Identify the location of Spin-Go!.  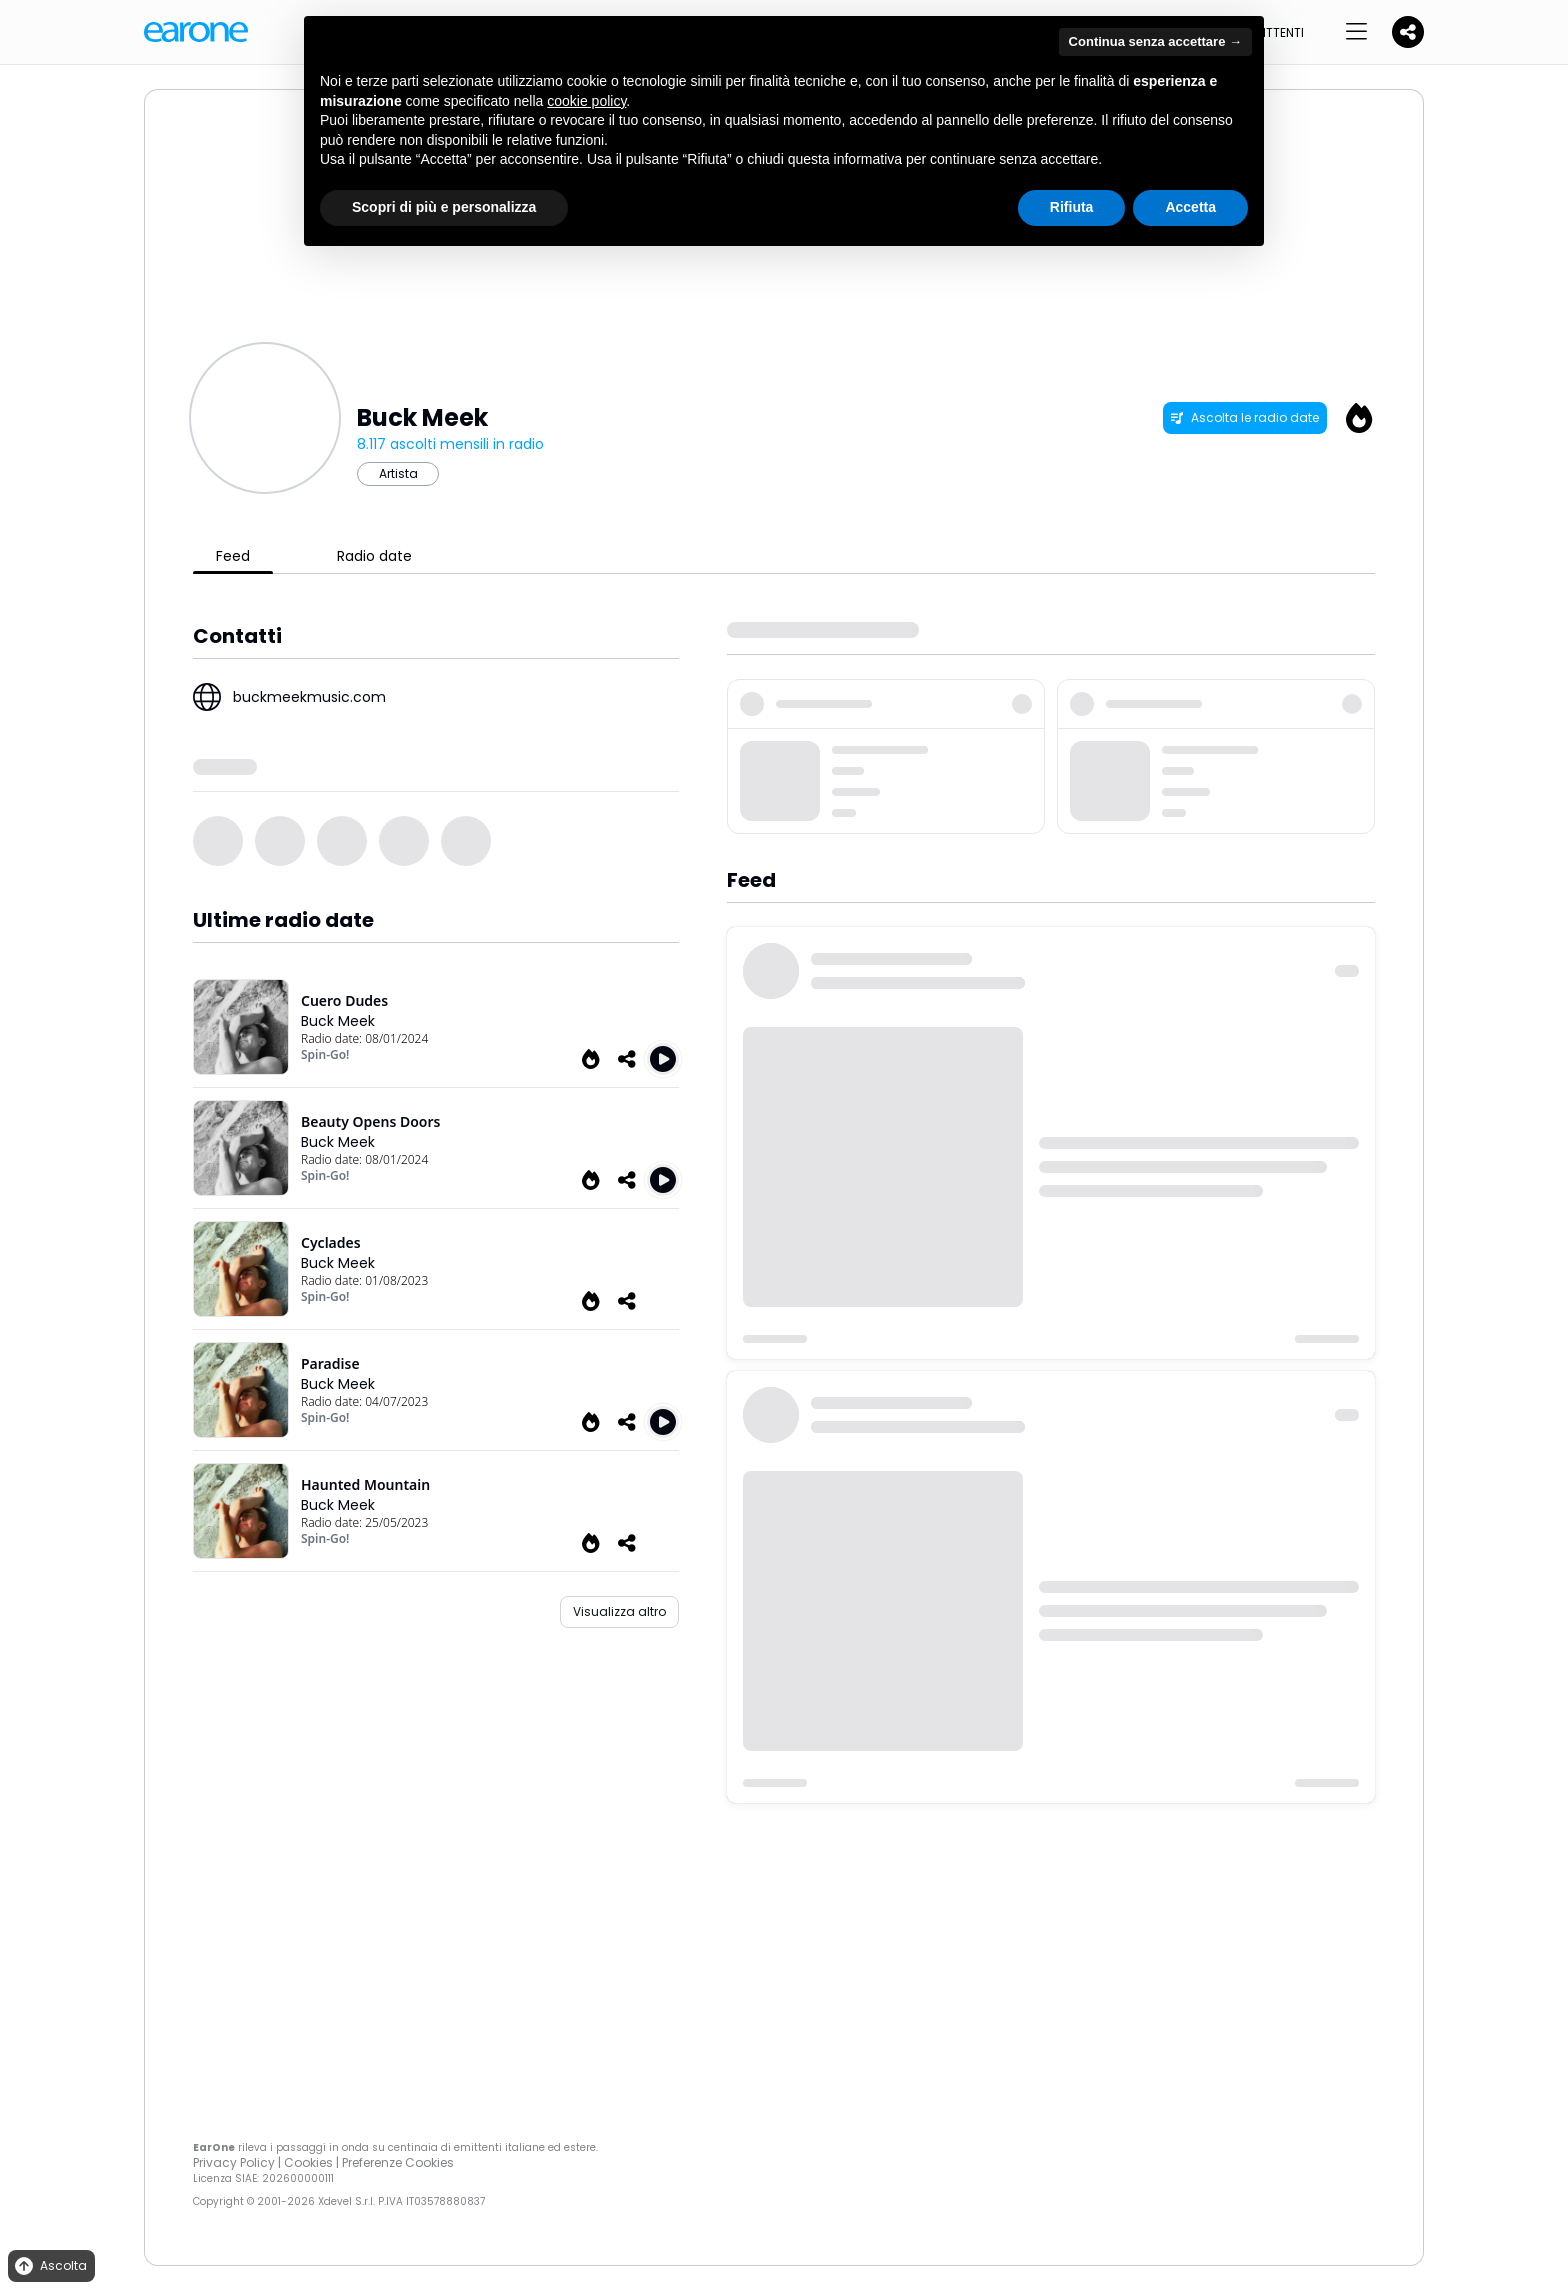
(325, 1054).